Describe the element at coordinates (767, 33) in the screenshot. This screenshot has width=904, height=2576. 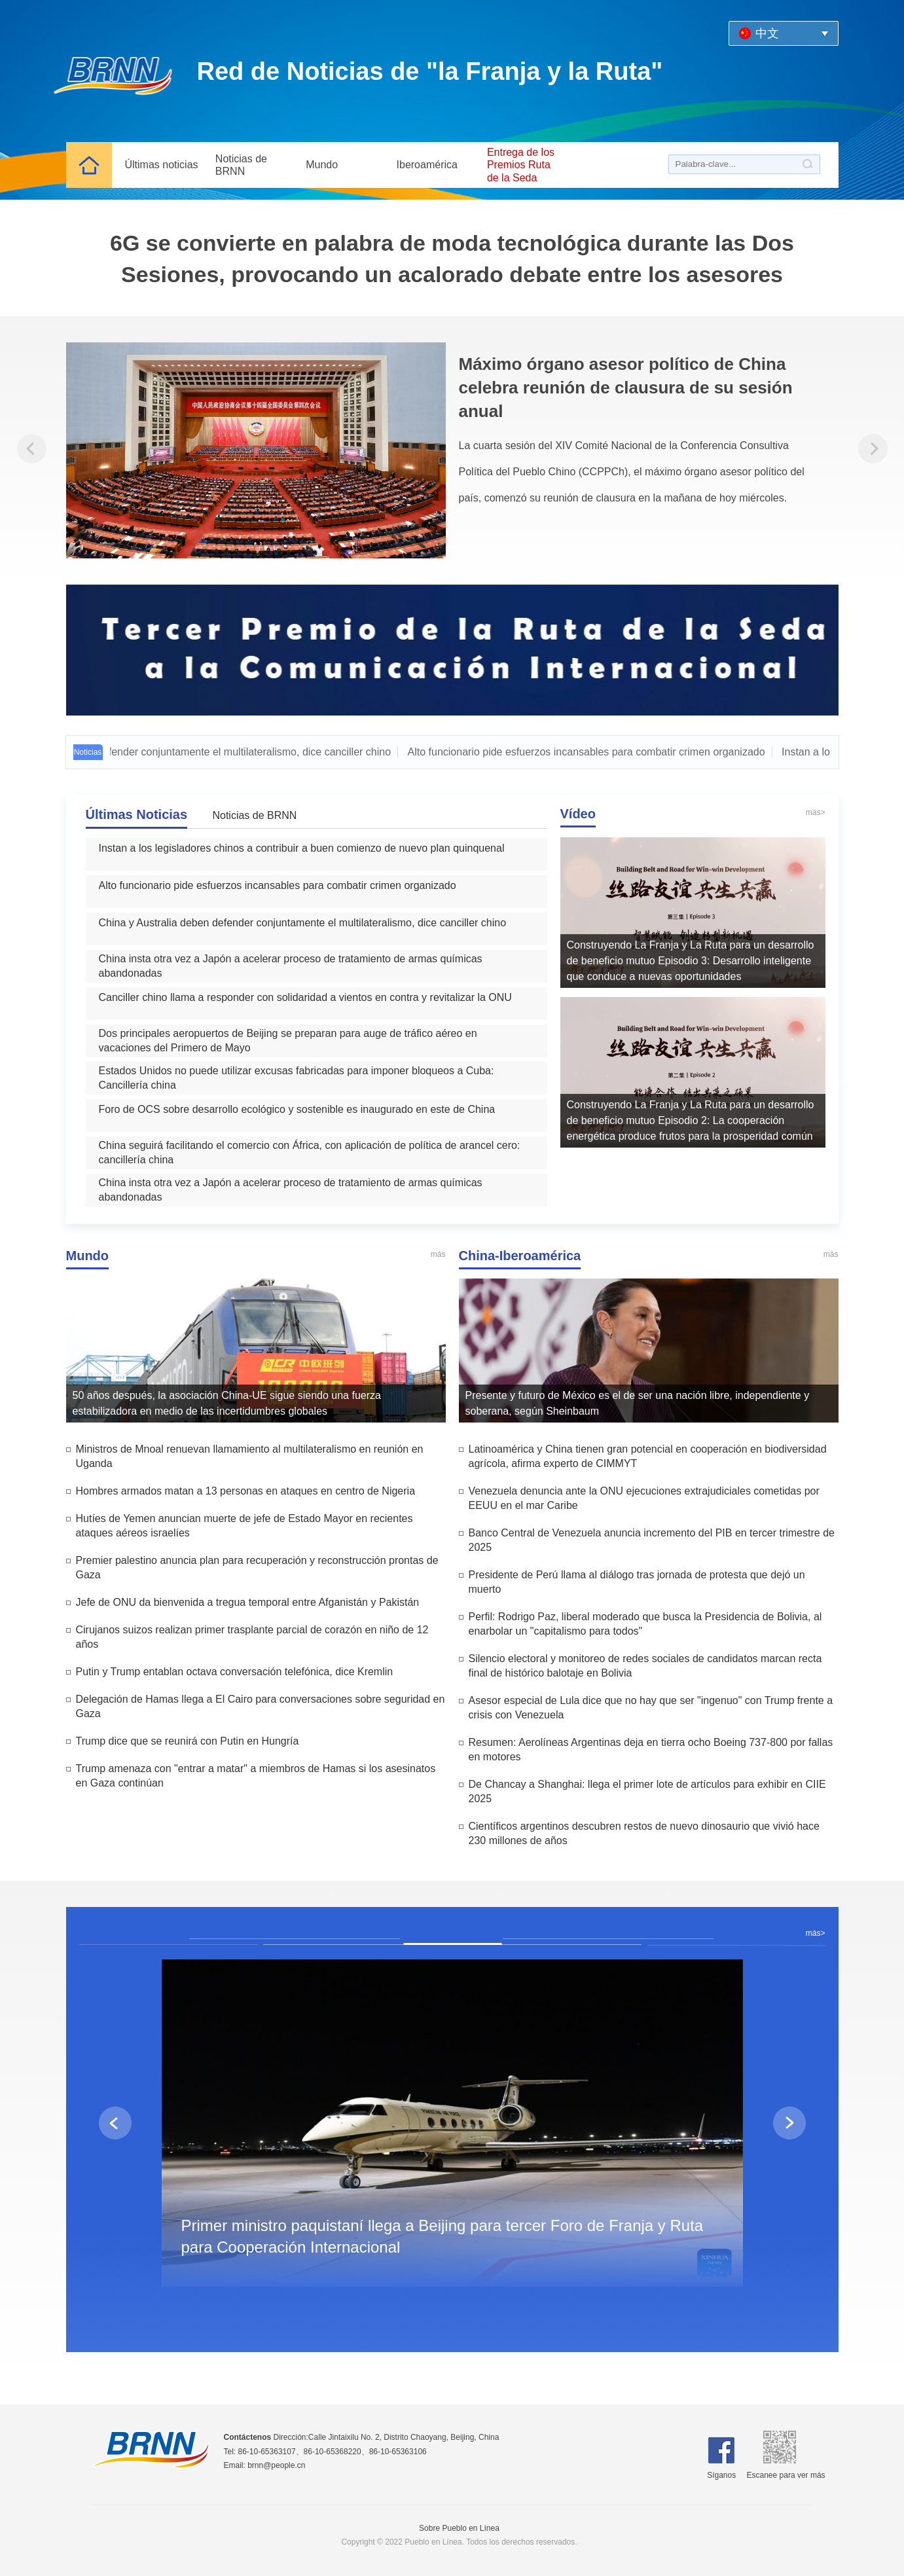
I see `中文` at that location.